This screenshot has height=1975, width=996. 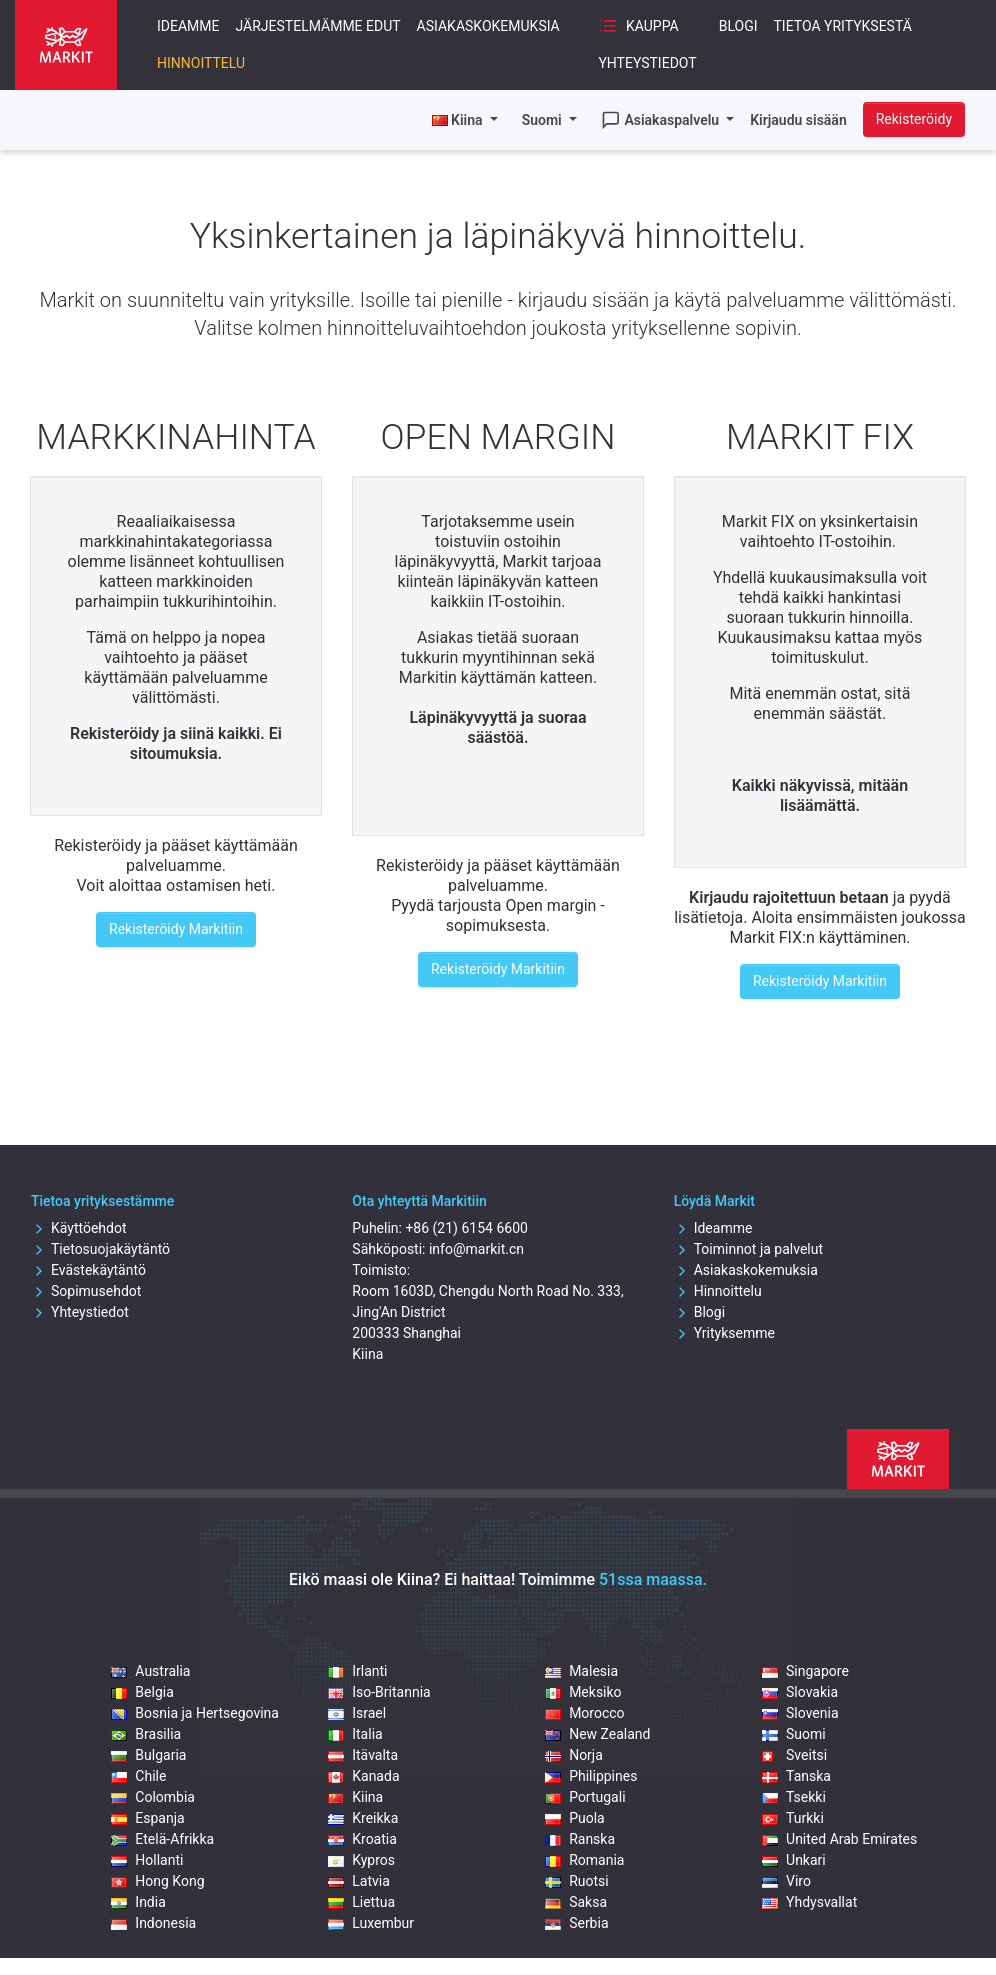 What do you see at coordinates (153, 1923) in the screenshot?
I see `Indonesia` at bounding box center [153, 1923].